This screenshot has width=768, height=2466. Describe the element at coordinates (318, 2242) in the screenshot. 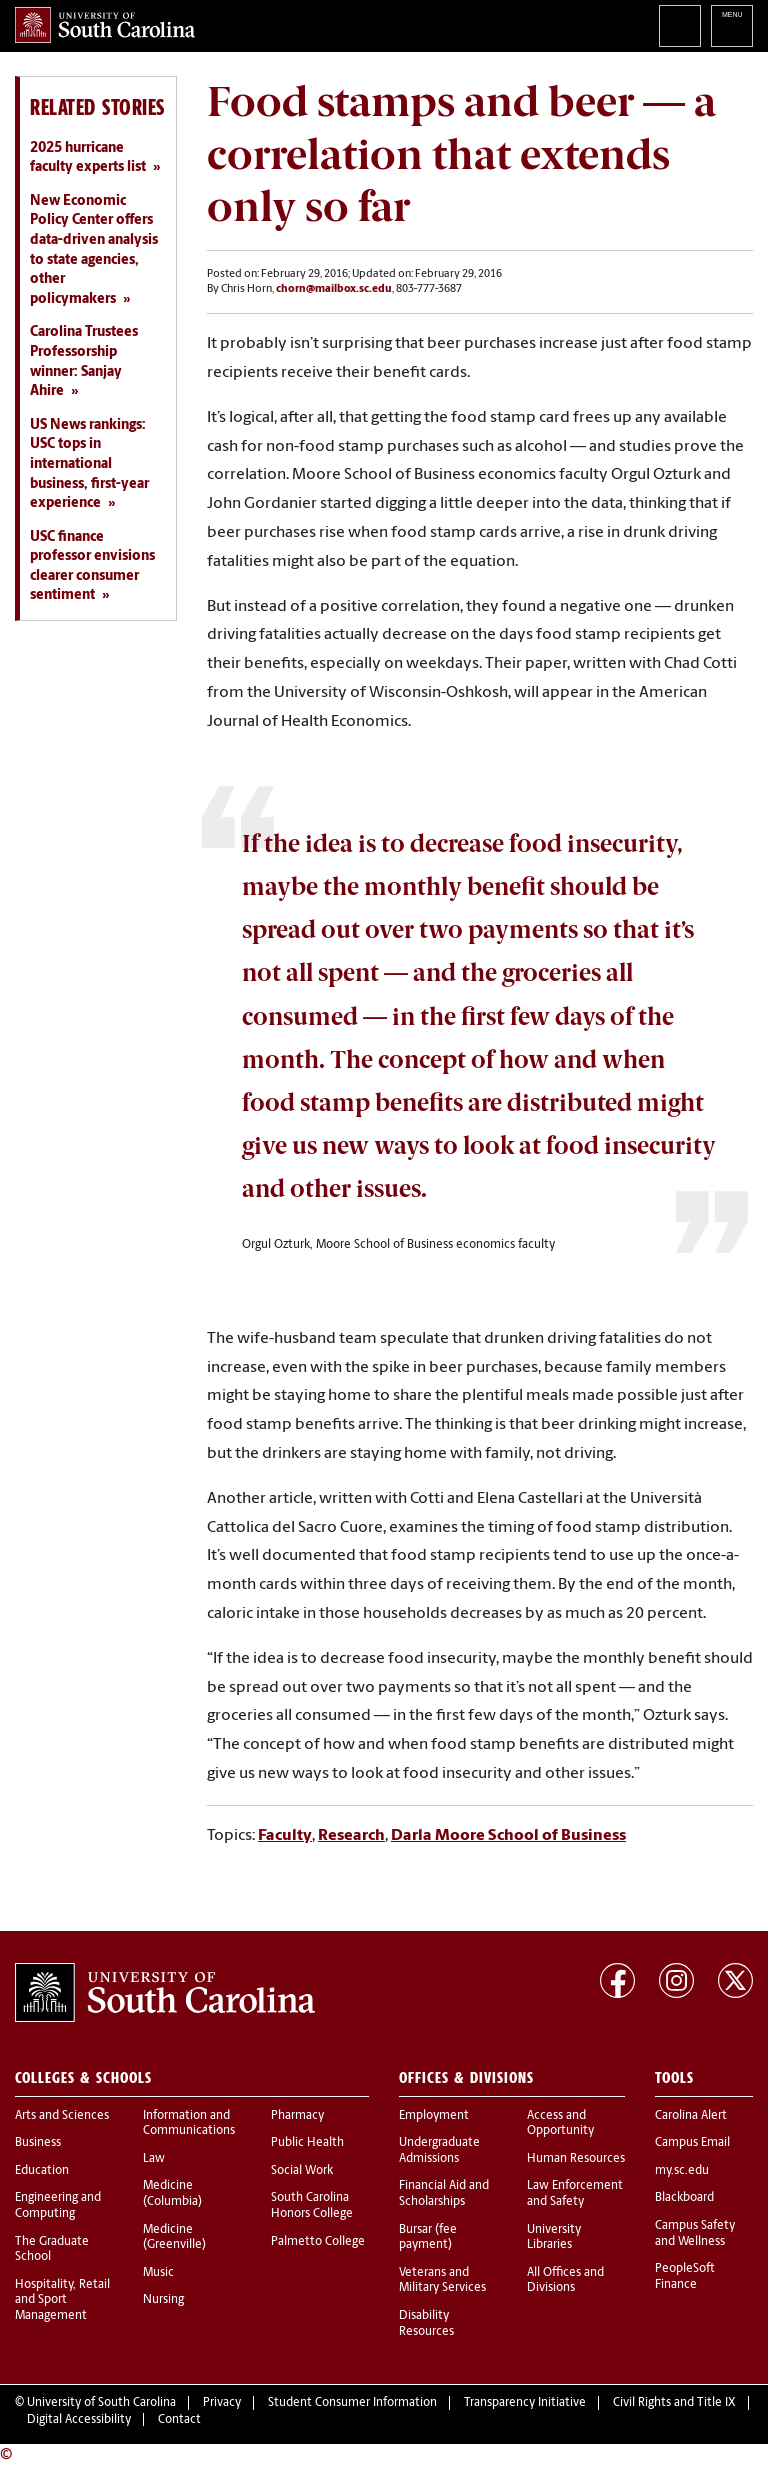

I see `Palmetto College` at that location.